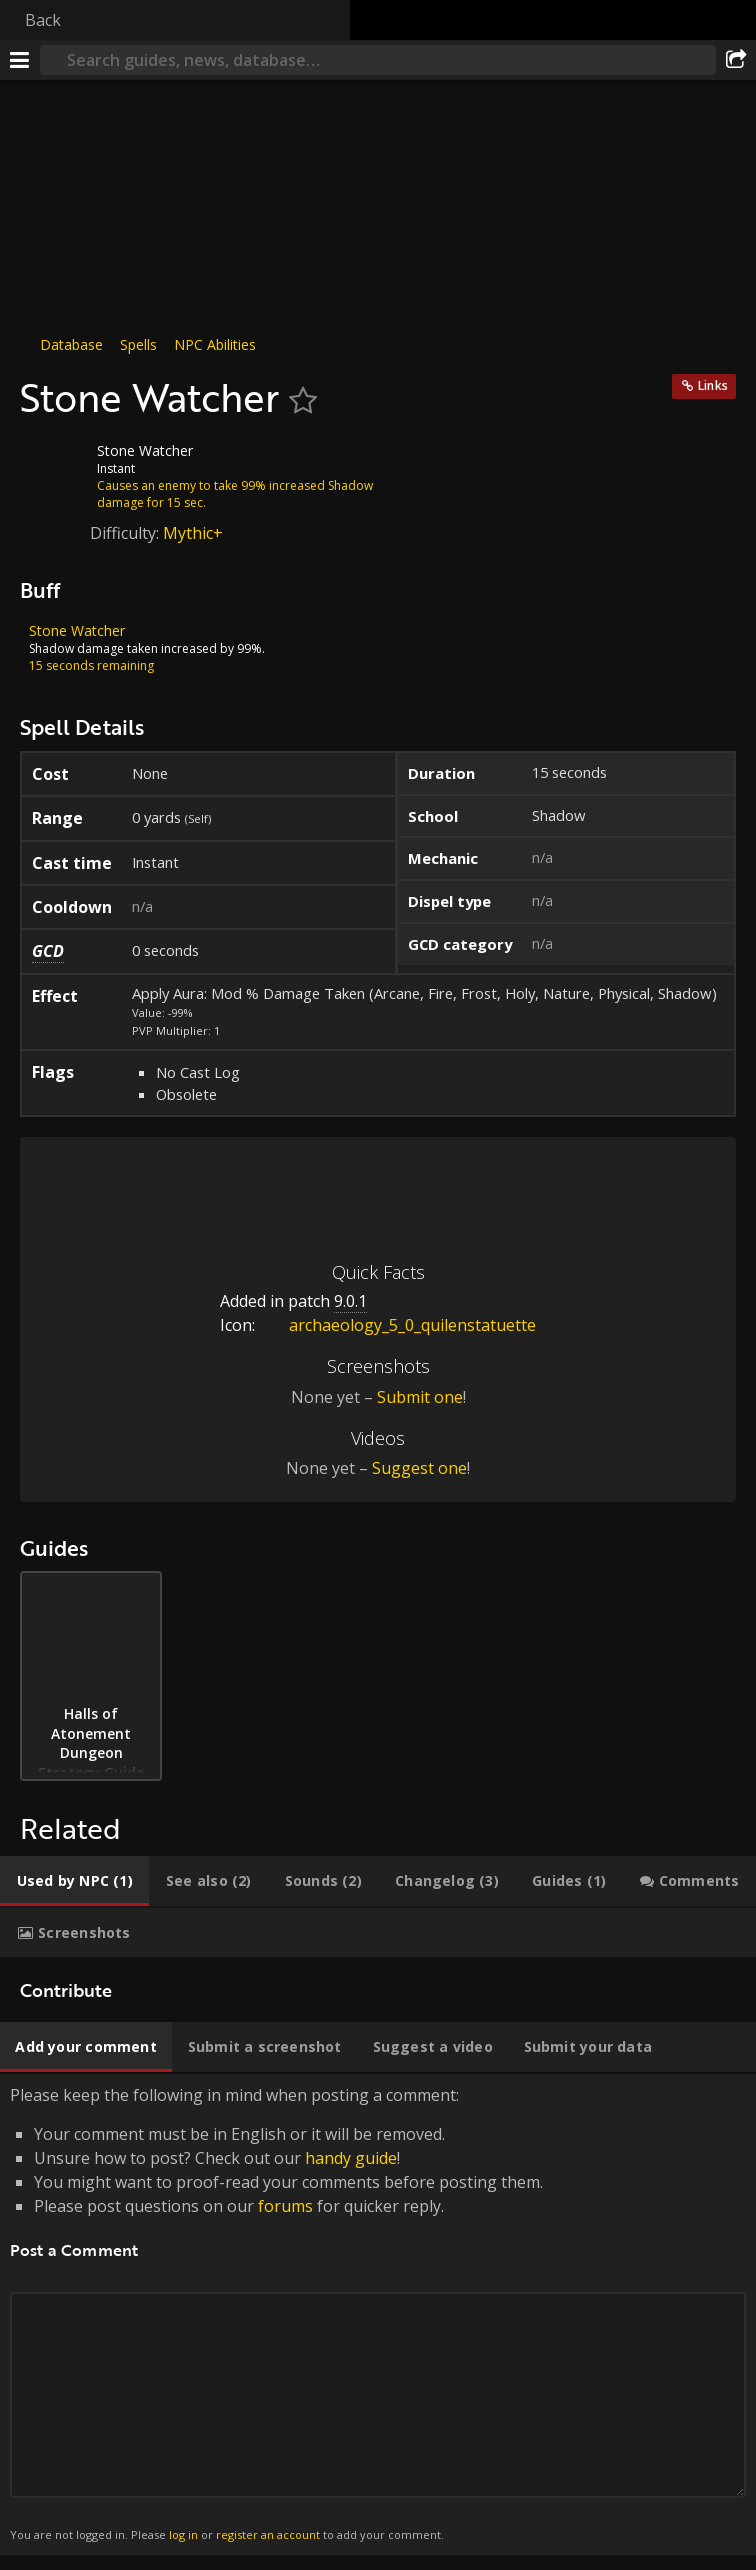 This screenshot has width=756, height=2570. What do you see at coordinates (397, 1325) in the screenshot?
I see `archaeology_5_0_quilenstatuette` at bounding box center [397, 1325].